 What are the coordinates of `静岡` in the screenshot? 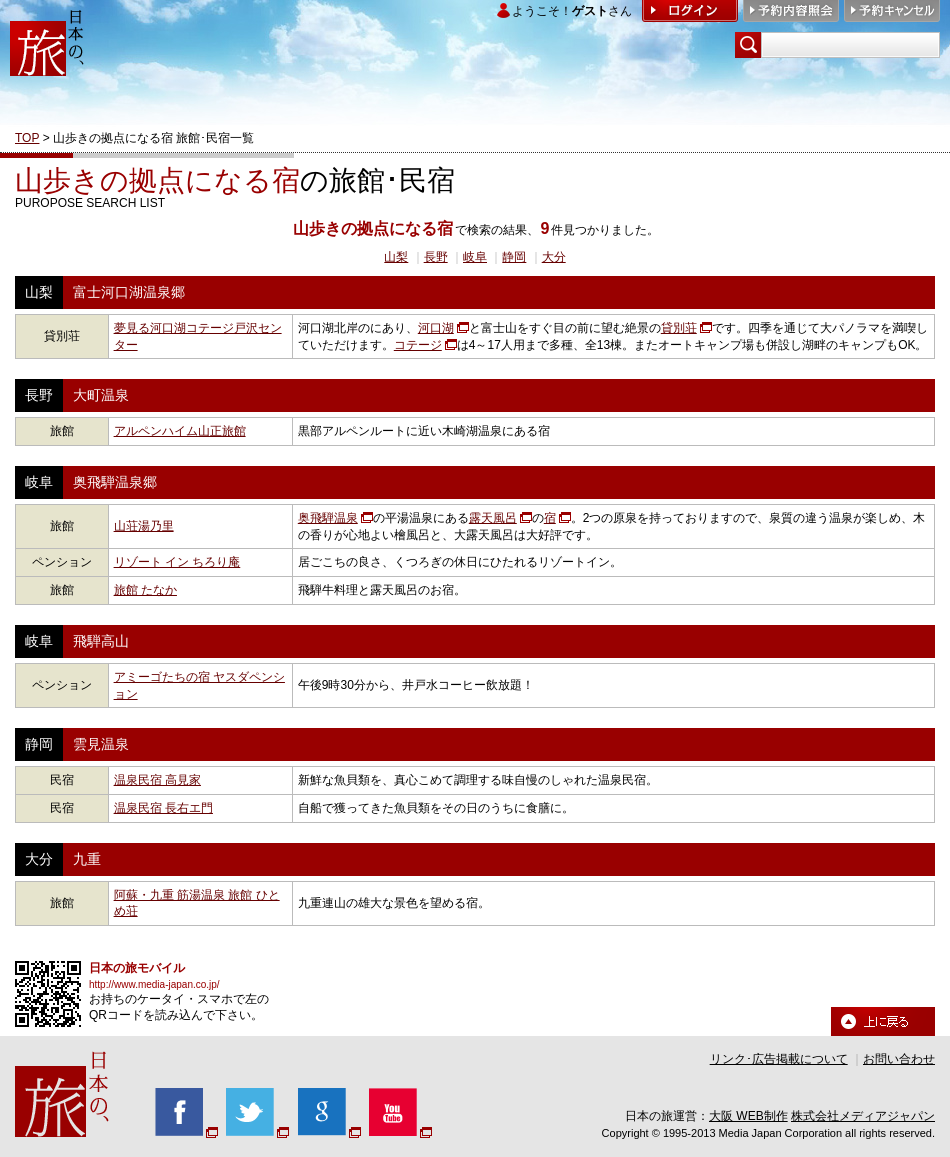 It's located at (514, 257).